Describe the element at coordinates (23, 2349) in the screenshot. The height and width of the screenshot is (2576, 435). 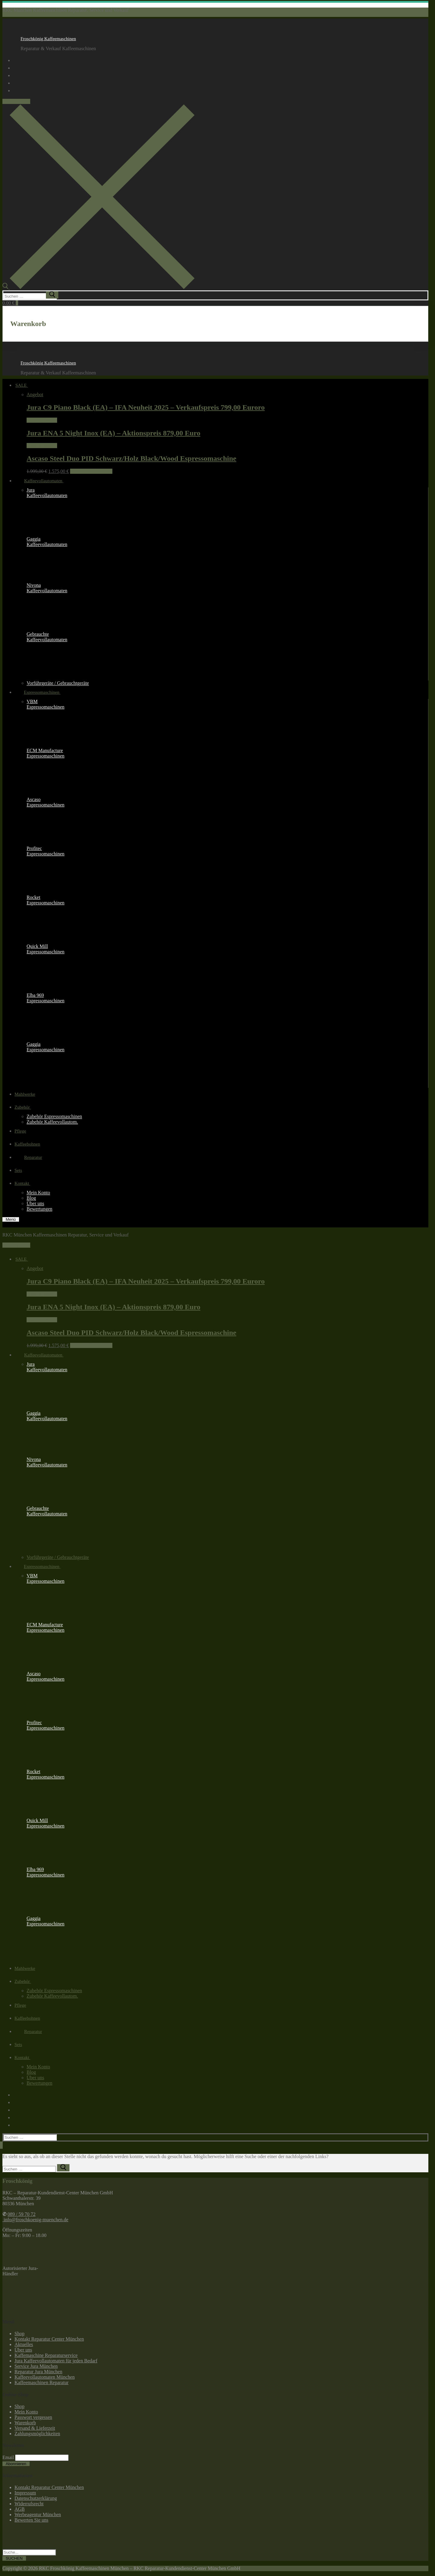
I see `Über uns` at that location.